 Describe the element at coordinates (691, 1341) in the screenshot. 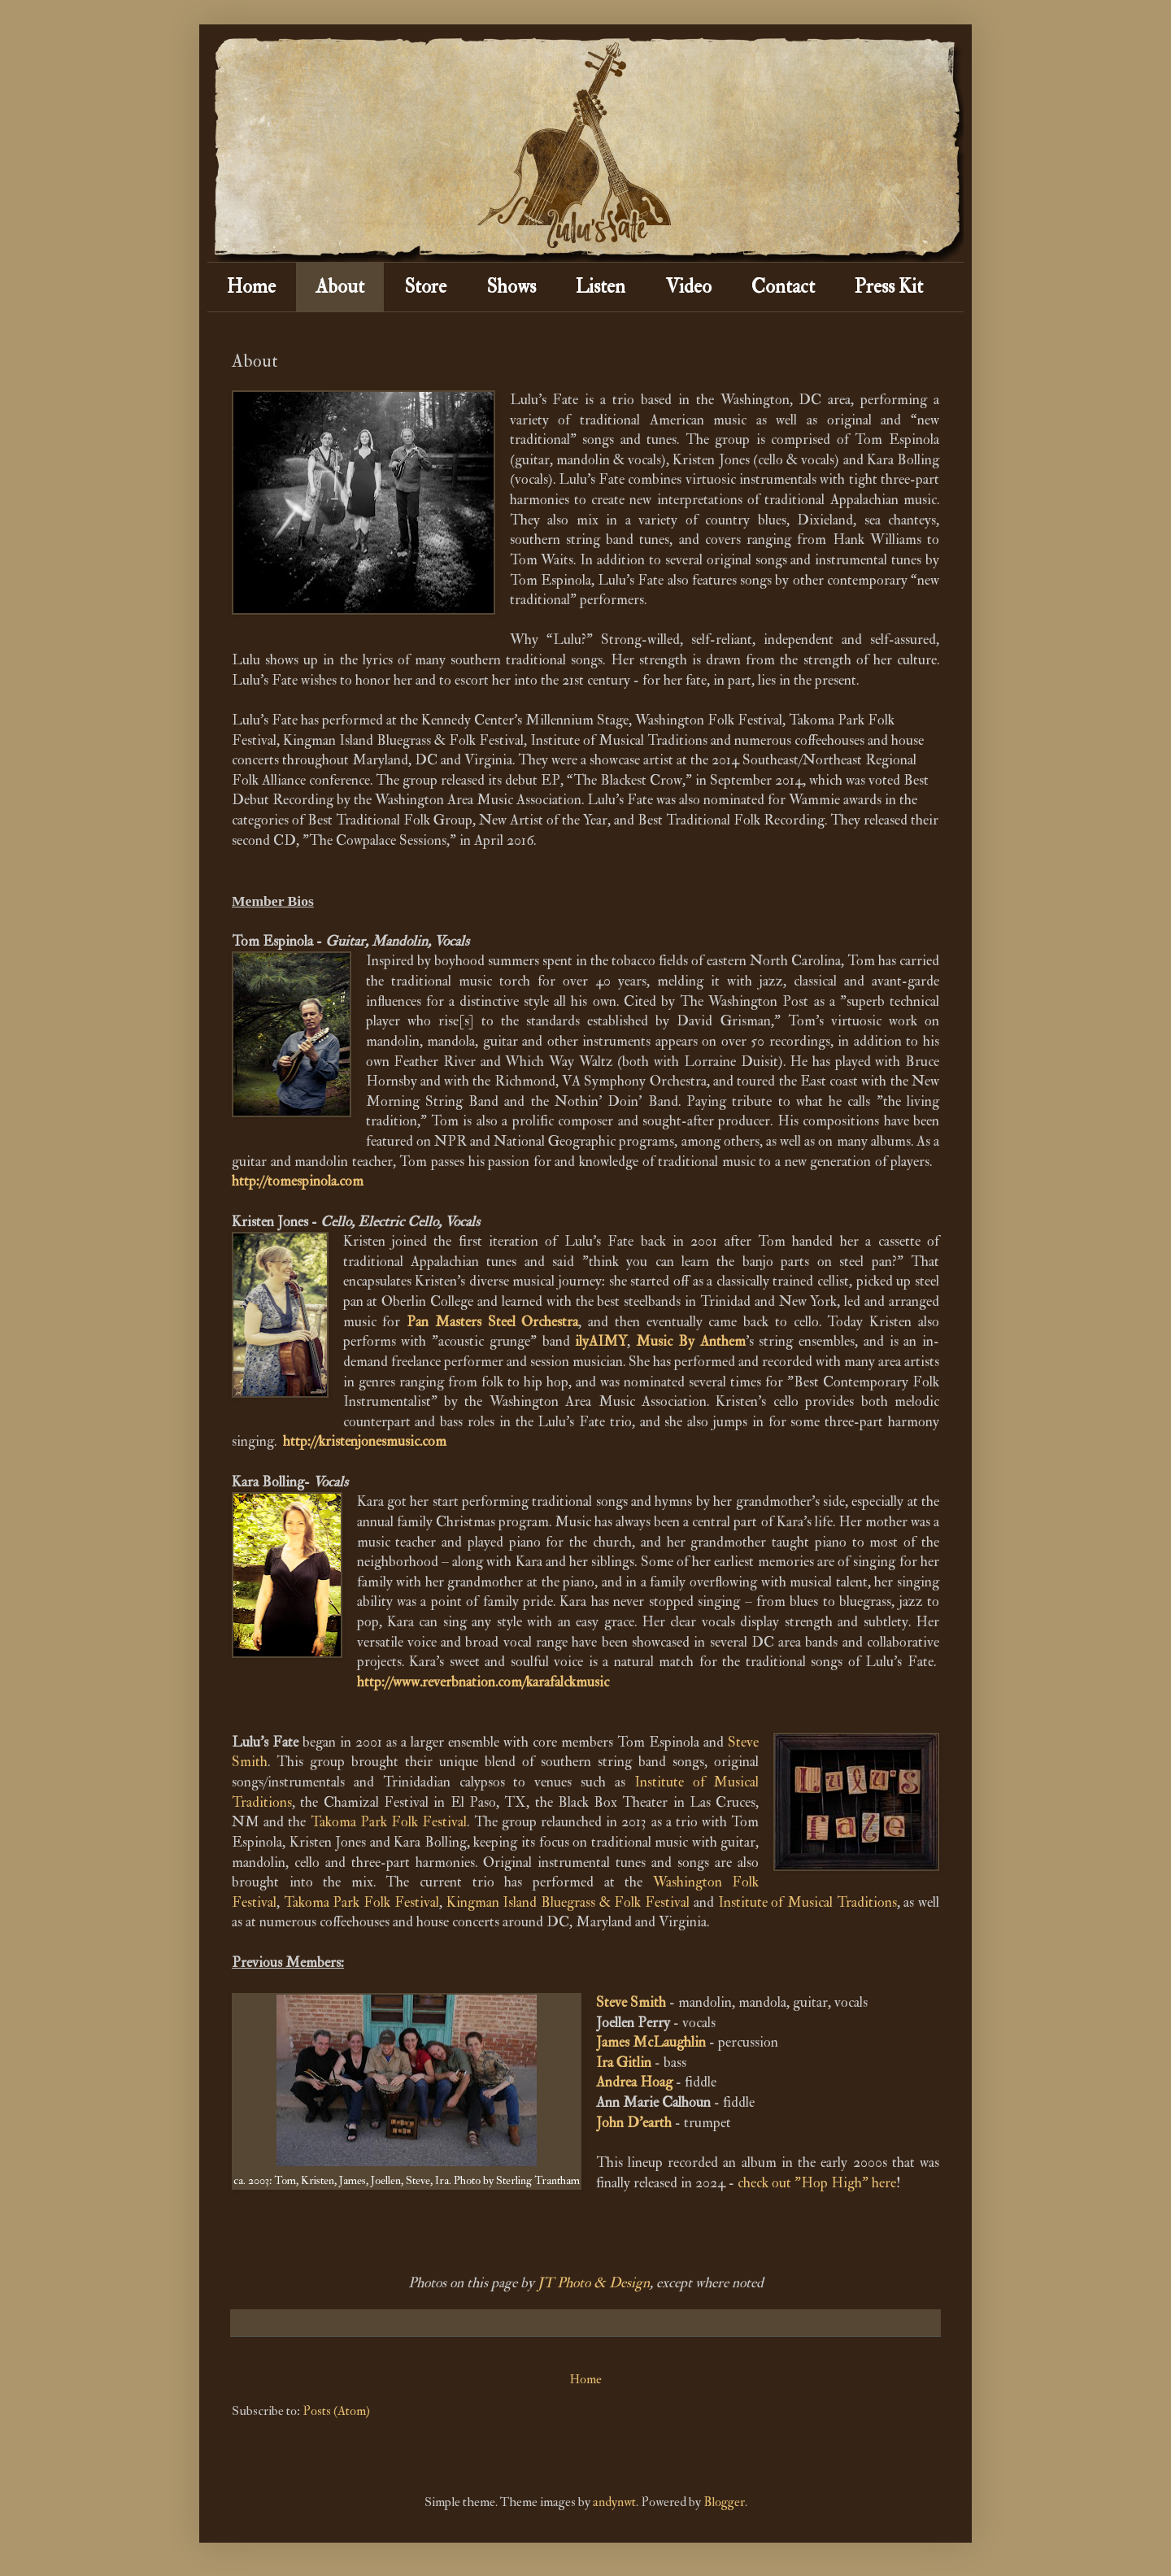

I see `Music By Anthem` at that location.